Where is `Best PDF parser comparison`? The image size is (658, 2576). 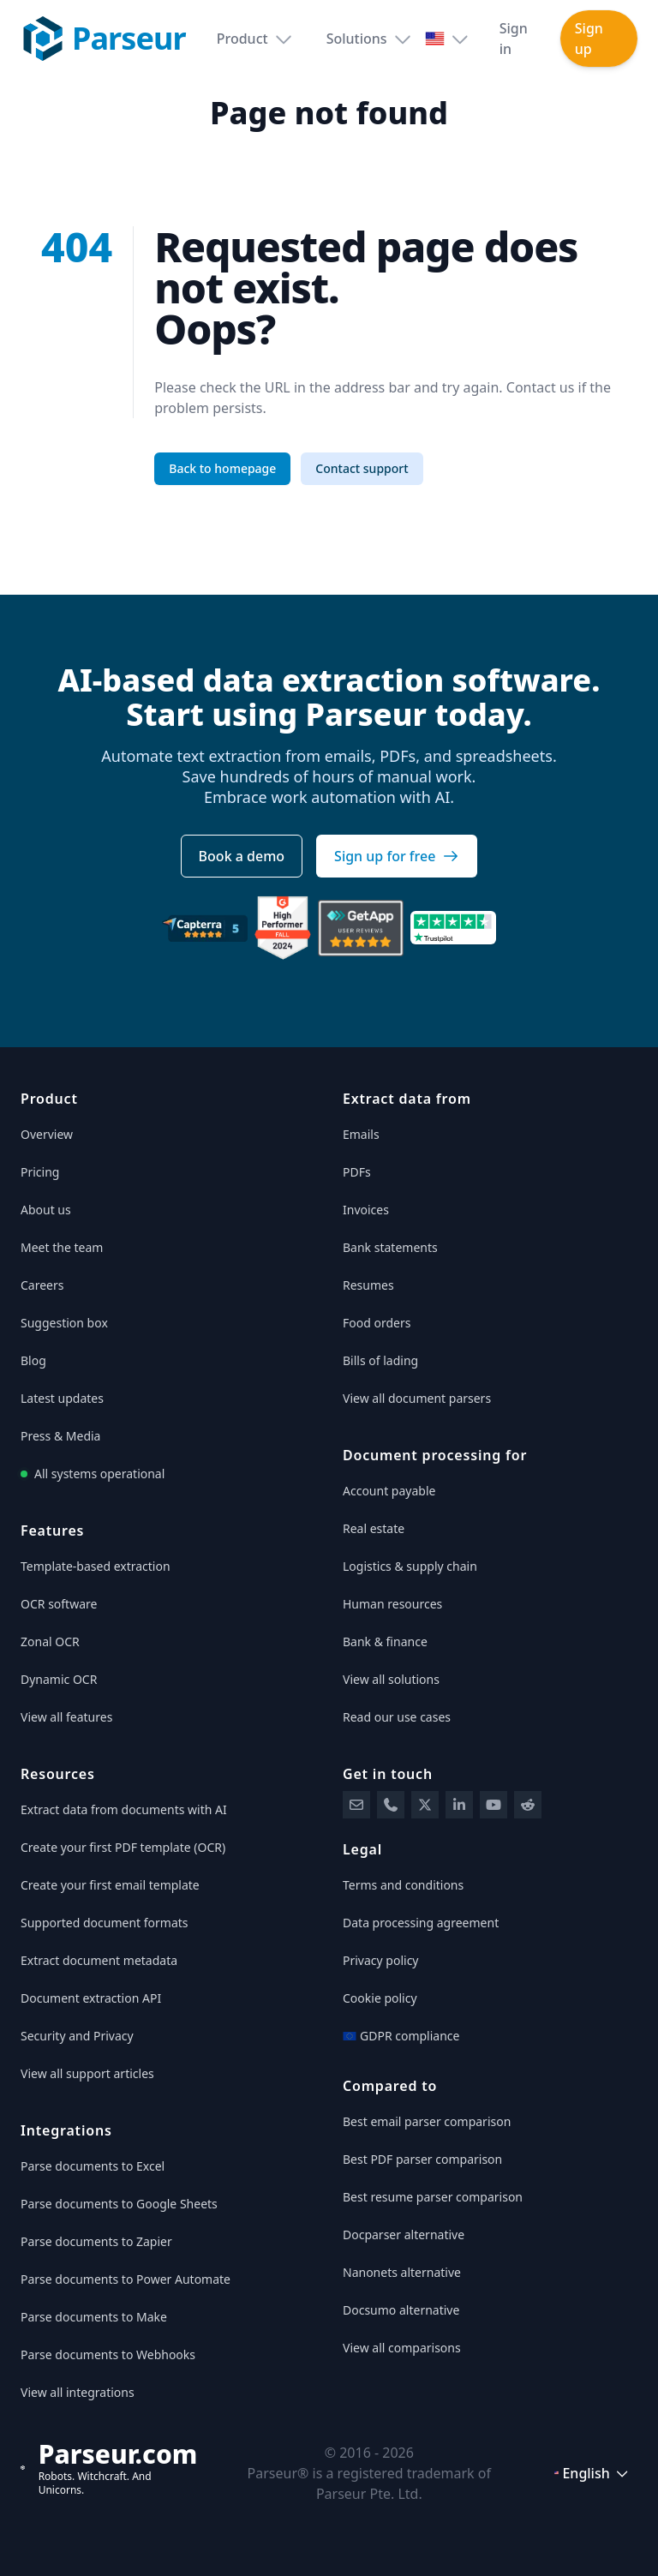 Best PDF parser comparison is located at coordinates (422, 2159).